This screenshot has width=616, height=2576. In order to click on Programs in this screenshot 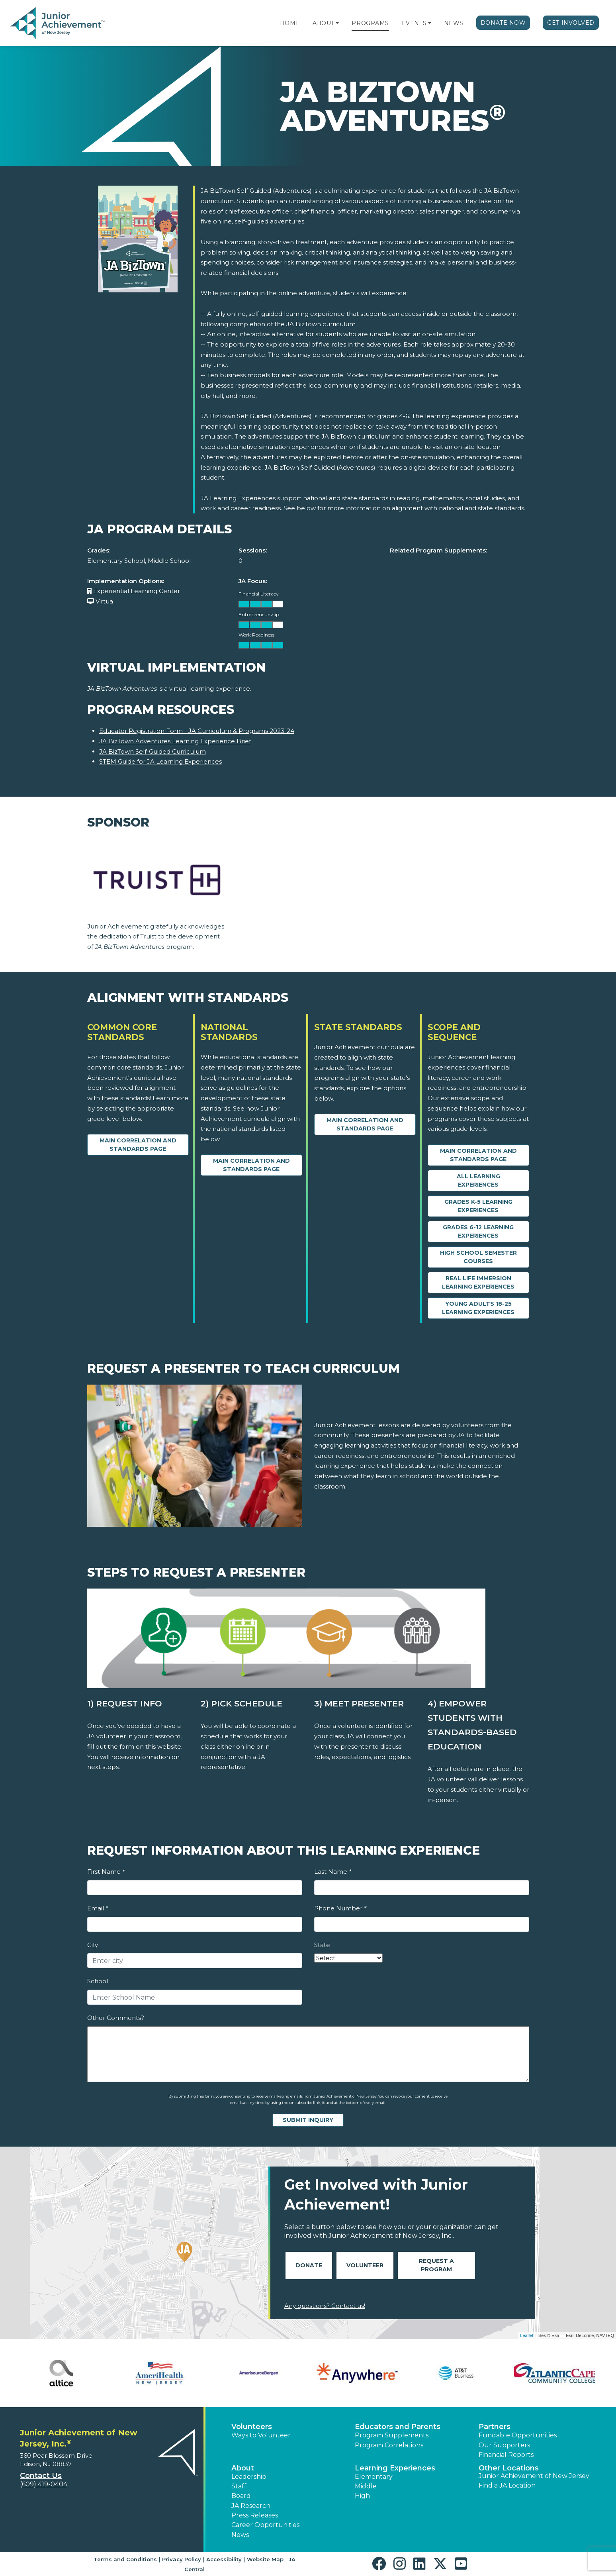, I will do `click(370, 23)`.